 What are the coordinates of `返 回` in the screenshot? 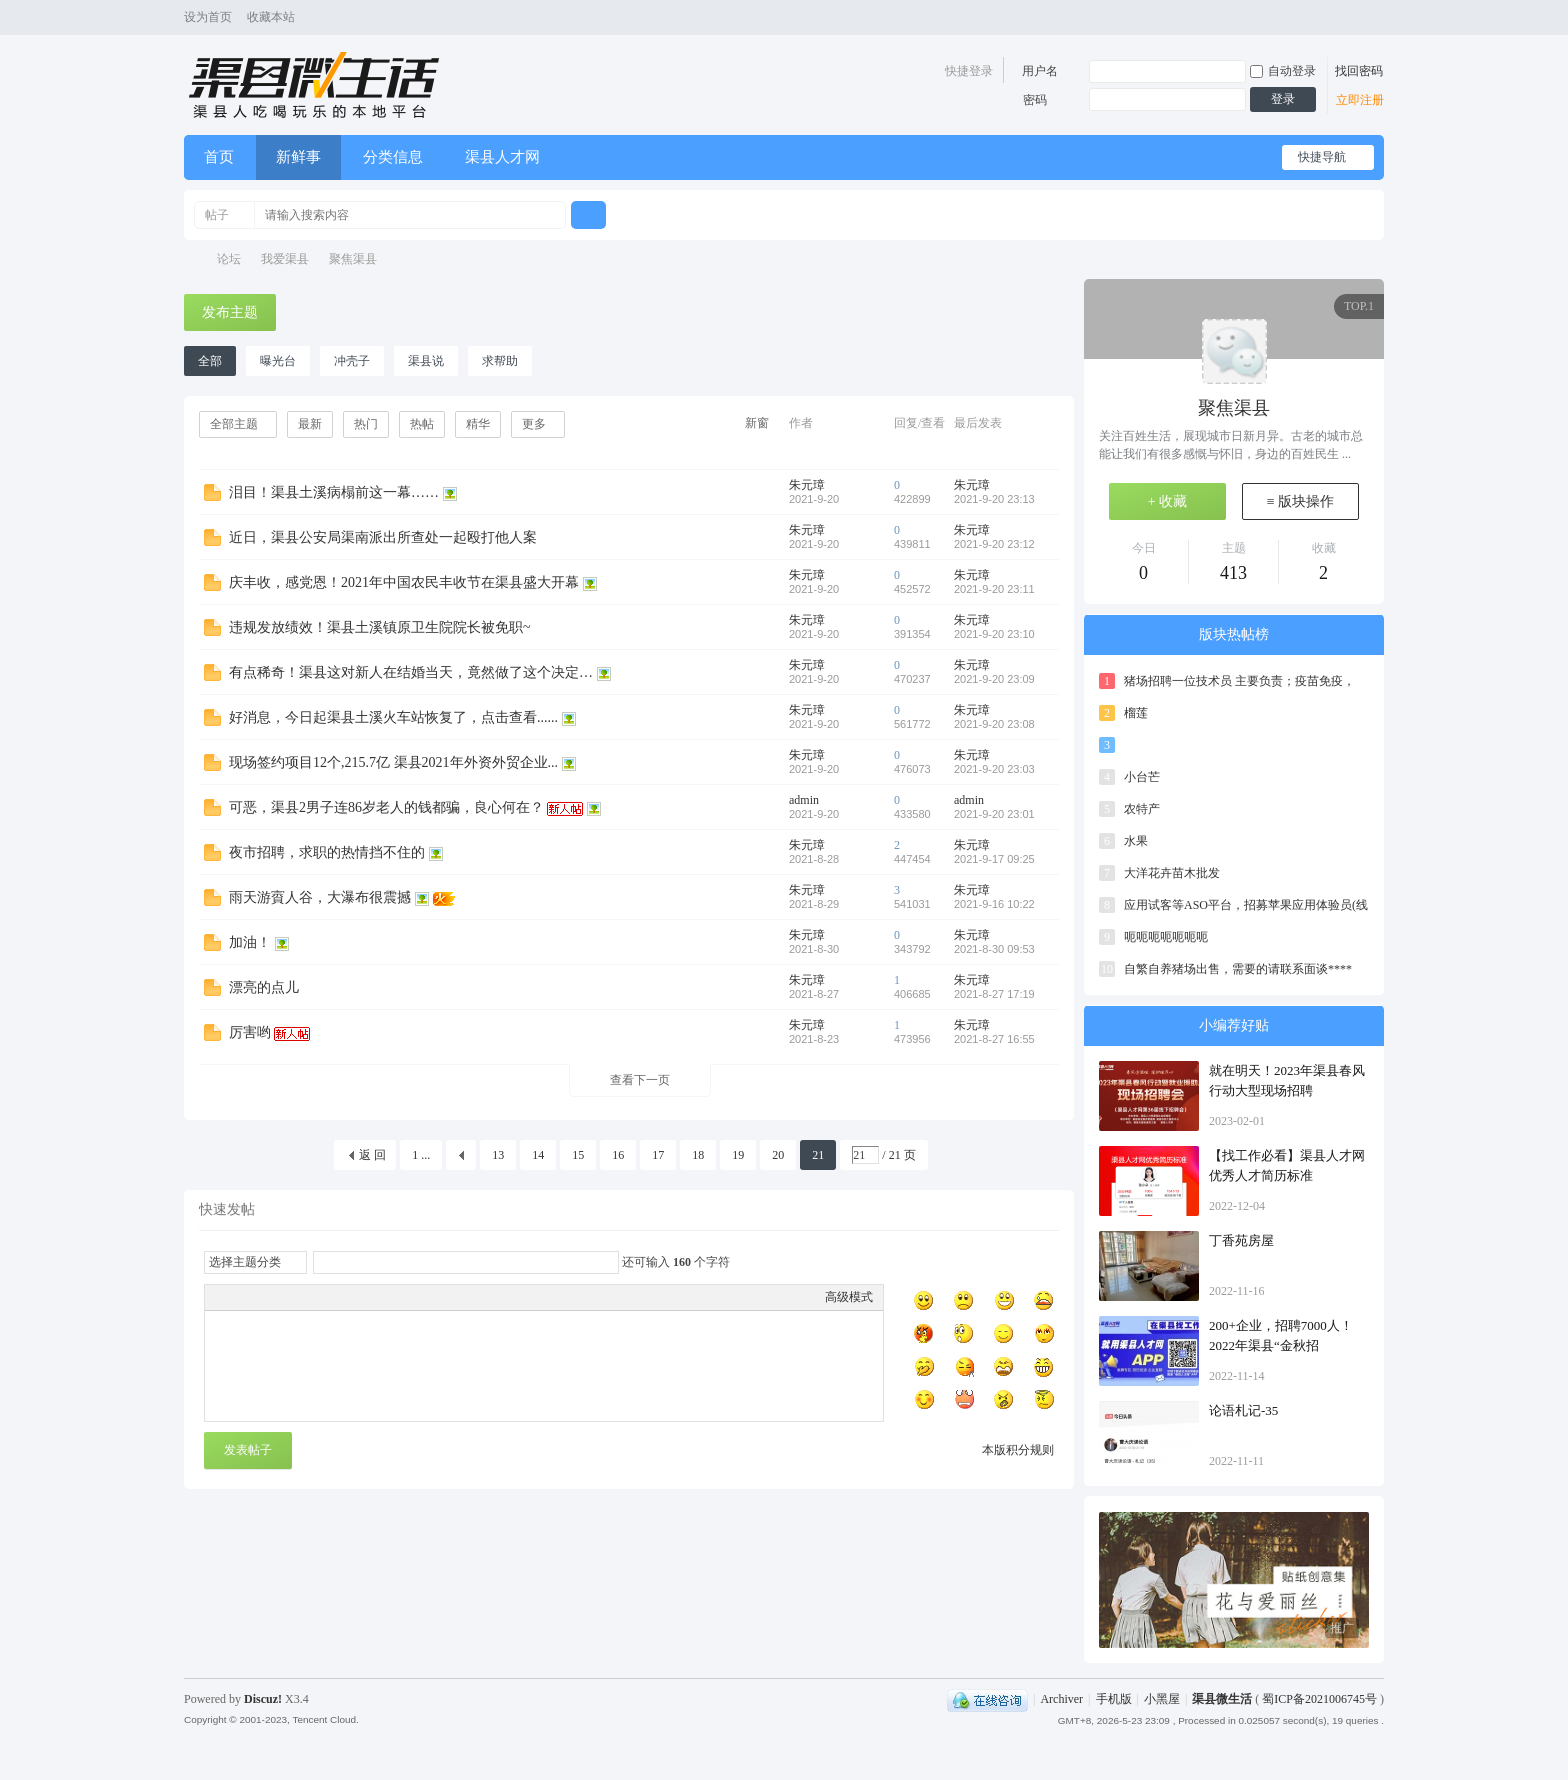 It's located at (372, 1155).